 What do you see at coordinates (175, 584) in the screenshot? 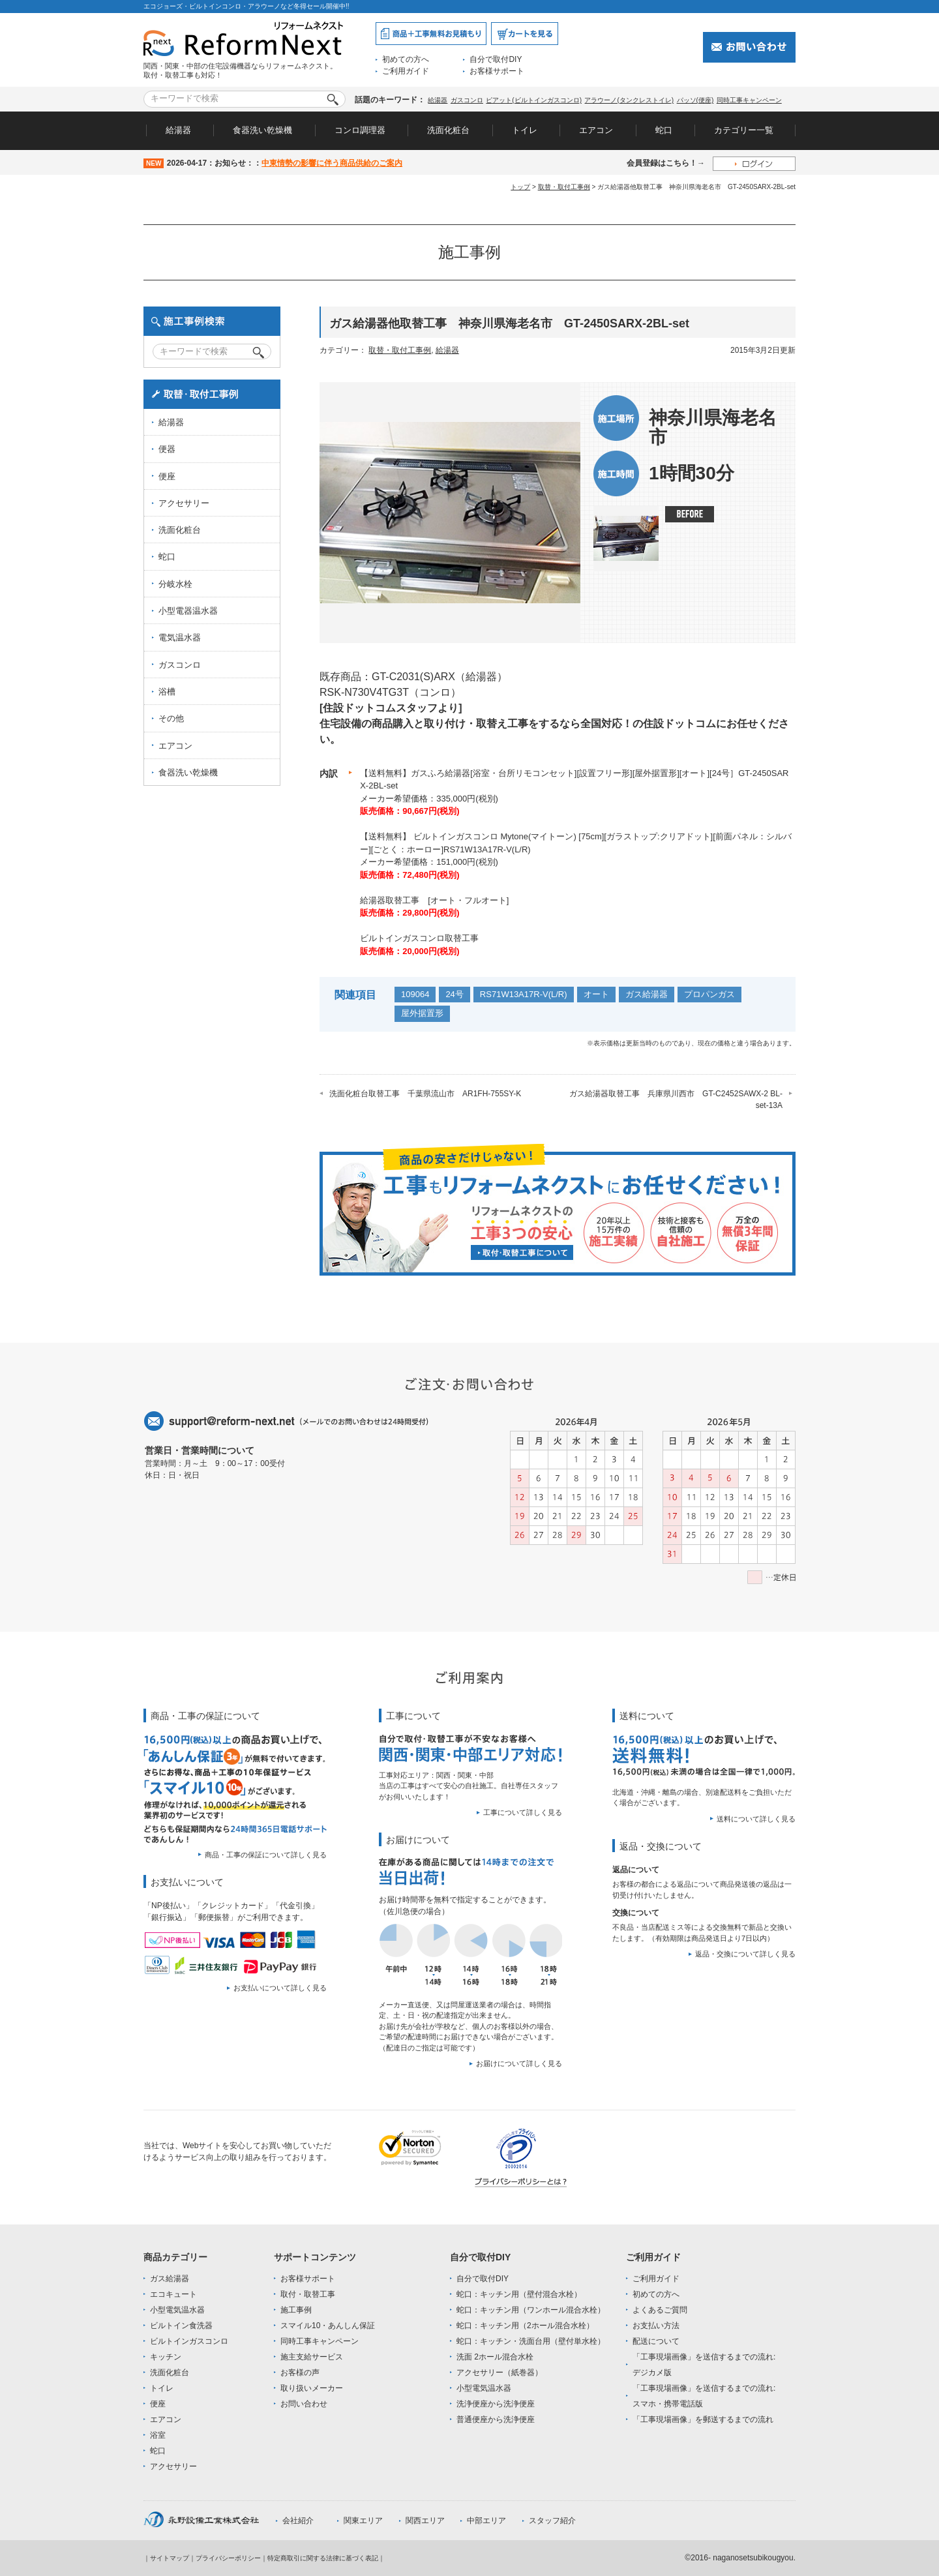
I see `分岐水栓` at bounding box center [175, 584].